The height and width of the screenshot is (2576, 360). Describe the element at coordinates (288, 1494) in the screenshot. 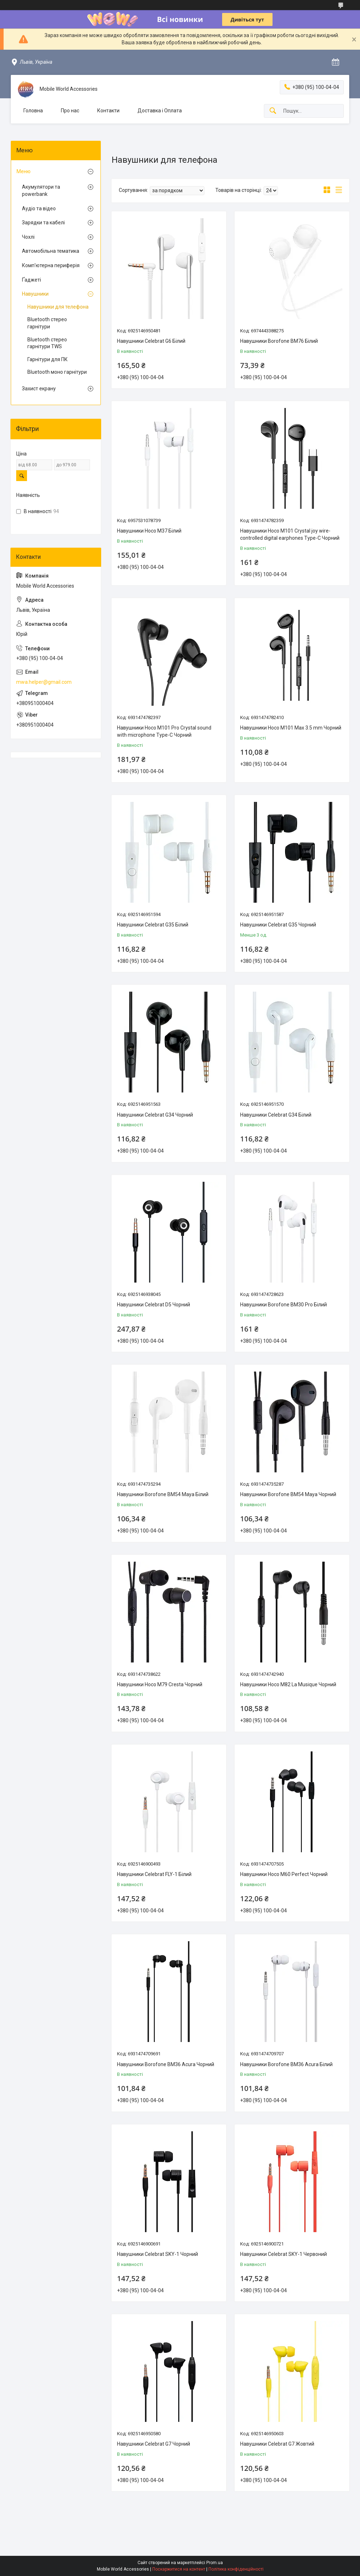

I see `Навушники Borofone BM54 Maya Чорний` at that location.